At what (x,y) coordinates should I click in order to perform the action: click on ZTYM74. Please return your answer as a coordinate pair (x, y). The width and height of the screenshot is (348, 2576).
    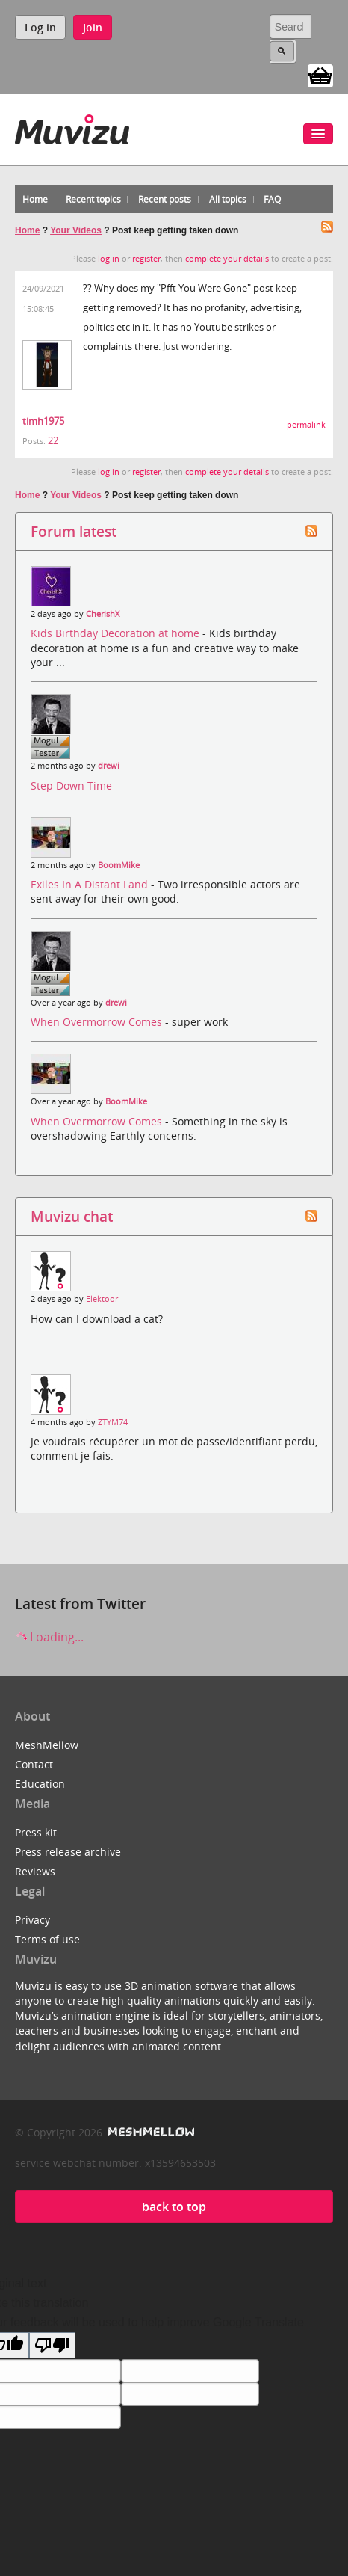
    Looking at the image, I should click on (113, 1422).